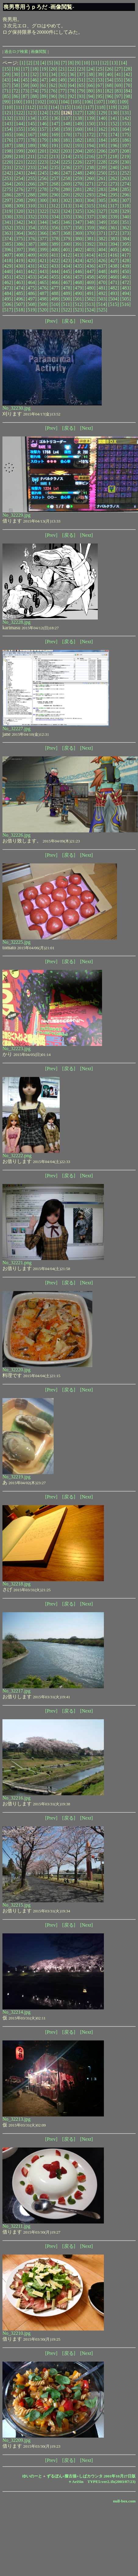  I want to click on [164], so click(125, 129).